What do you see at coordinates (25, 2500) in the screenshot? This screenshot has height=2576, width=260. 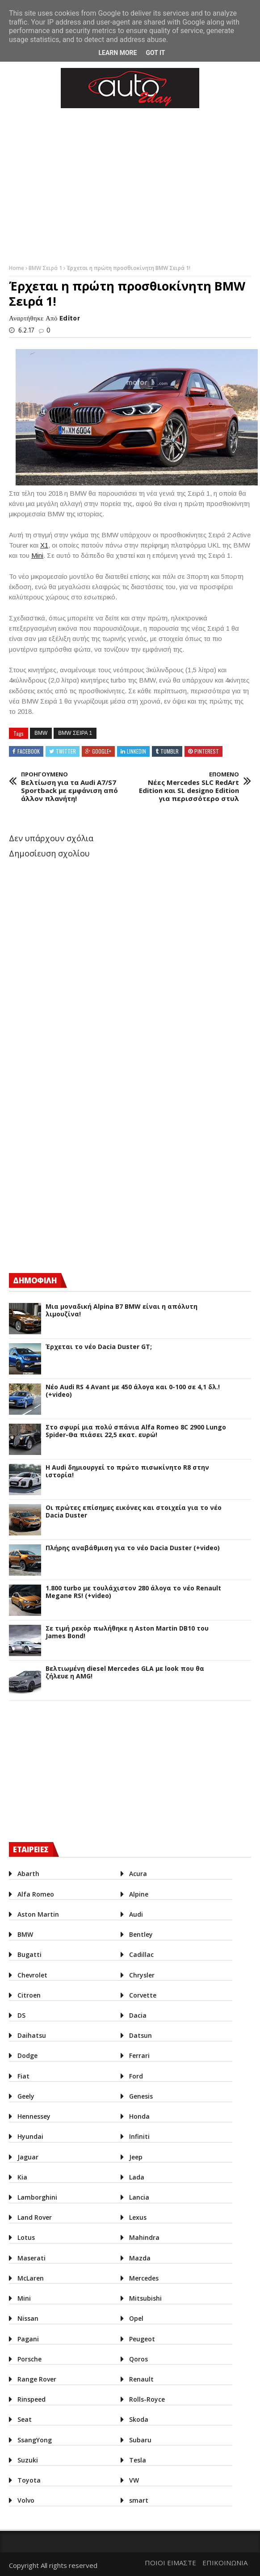 I see `Volvo` at bounding box center [25, 2500].